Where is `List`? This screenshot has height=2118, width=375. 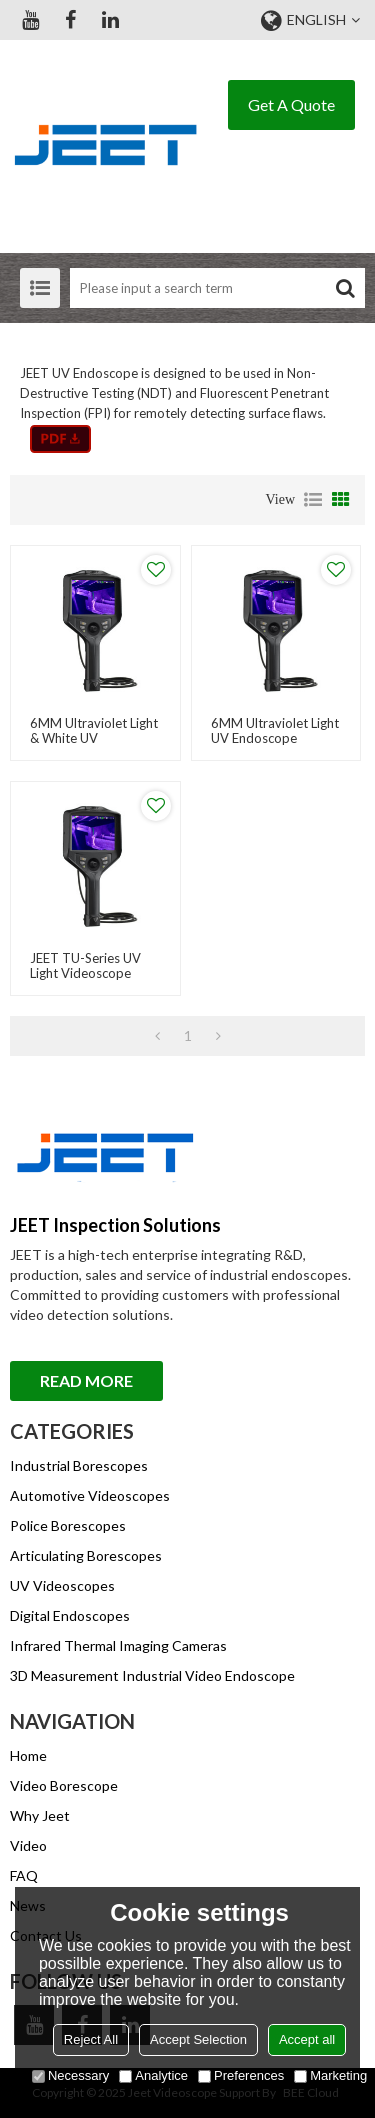
List is located at coordinates (313, 500).